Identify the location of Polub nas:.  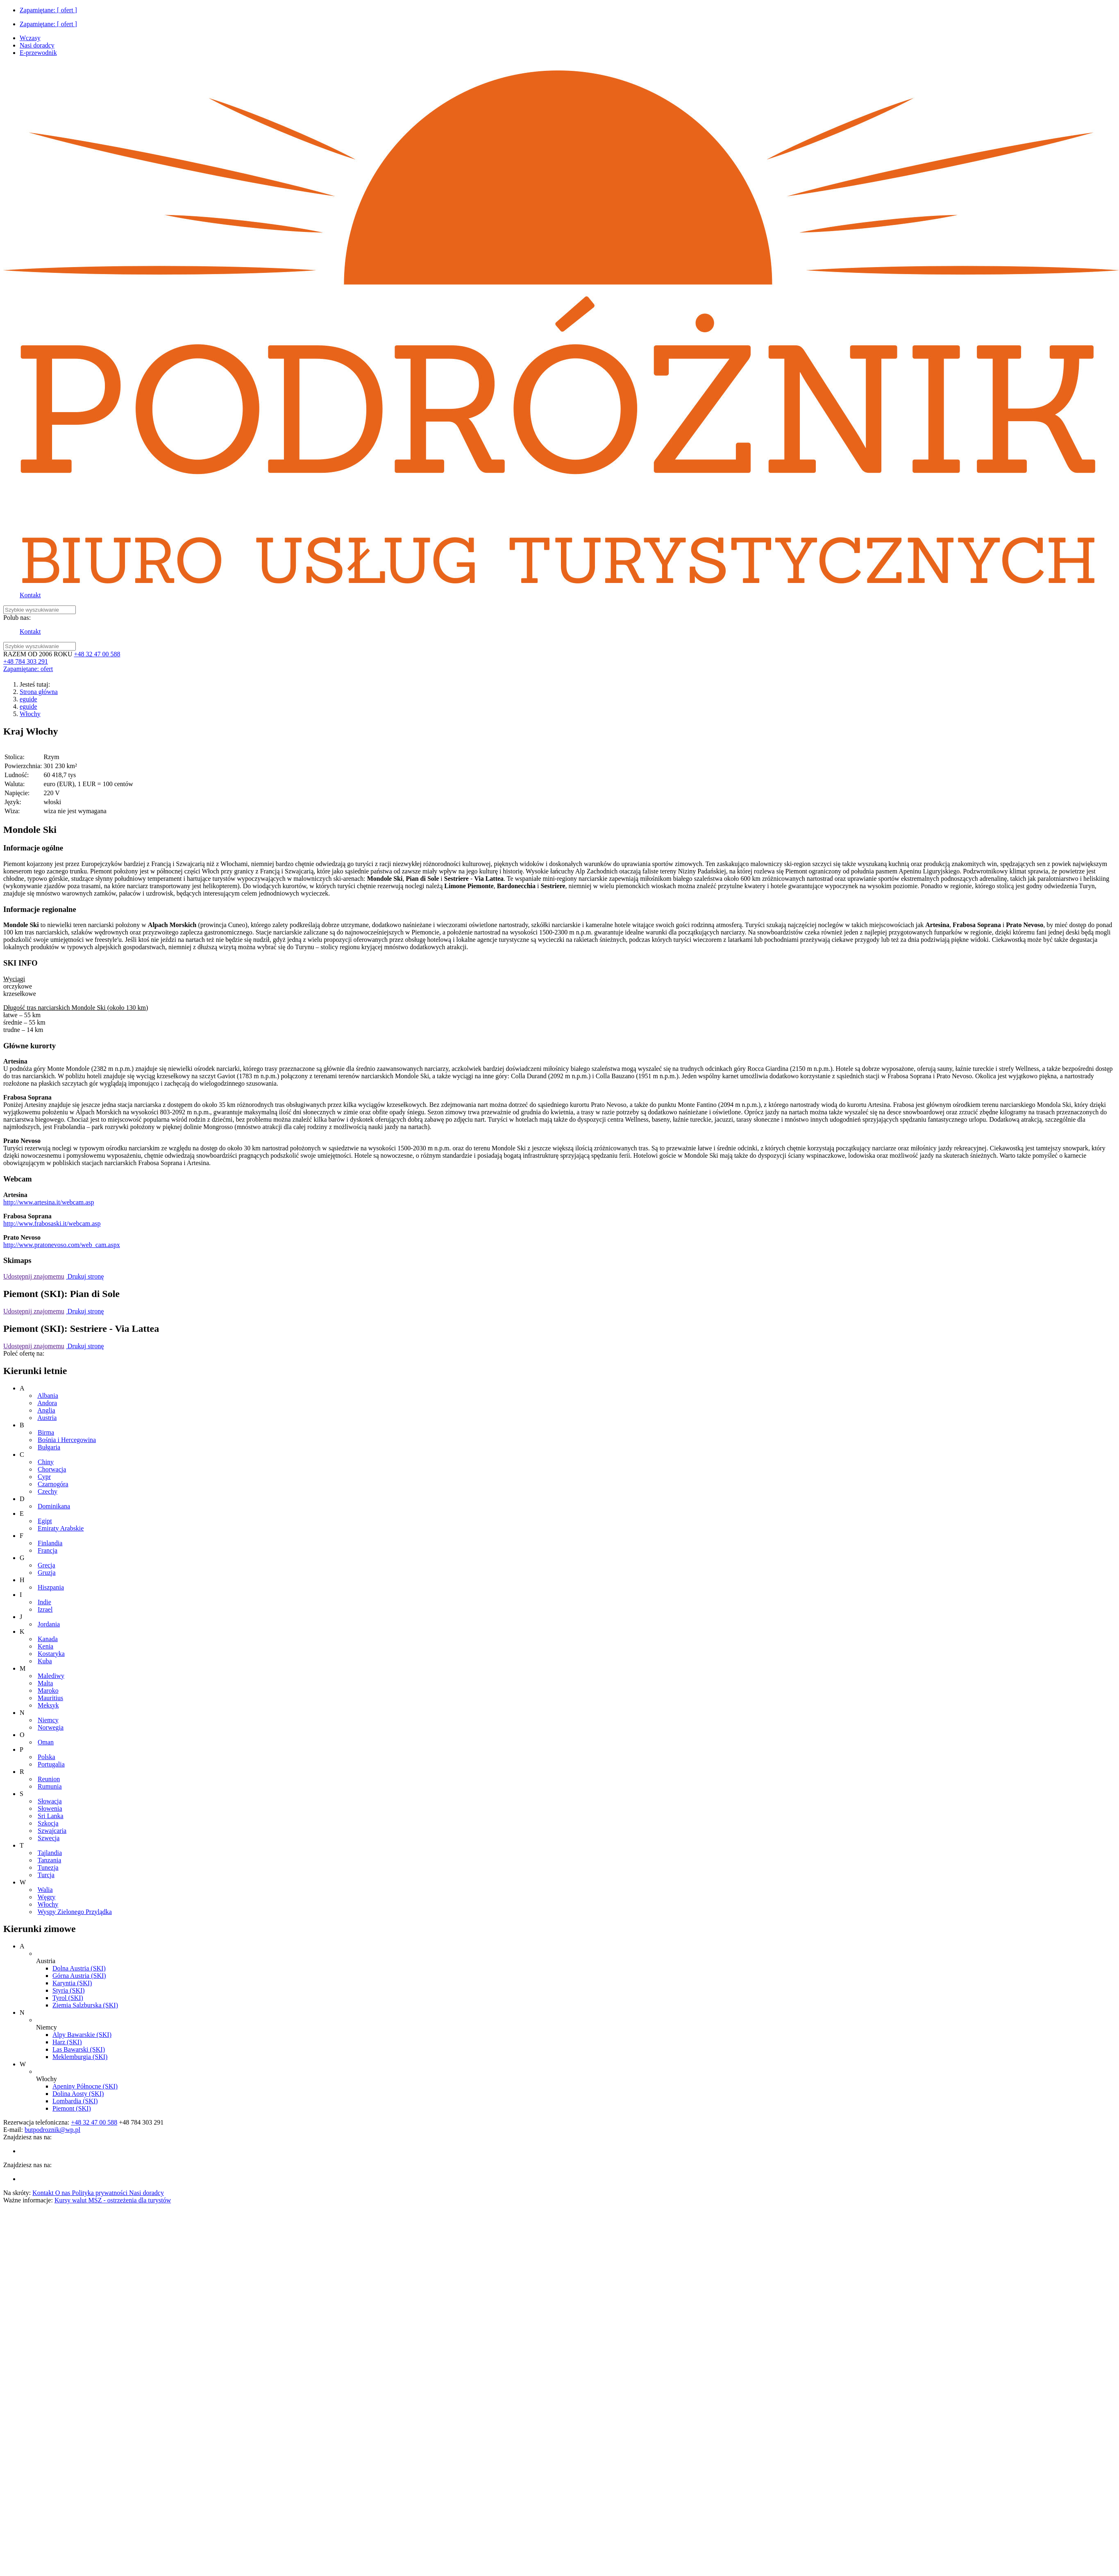
(17, 617).